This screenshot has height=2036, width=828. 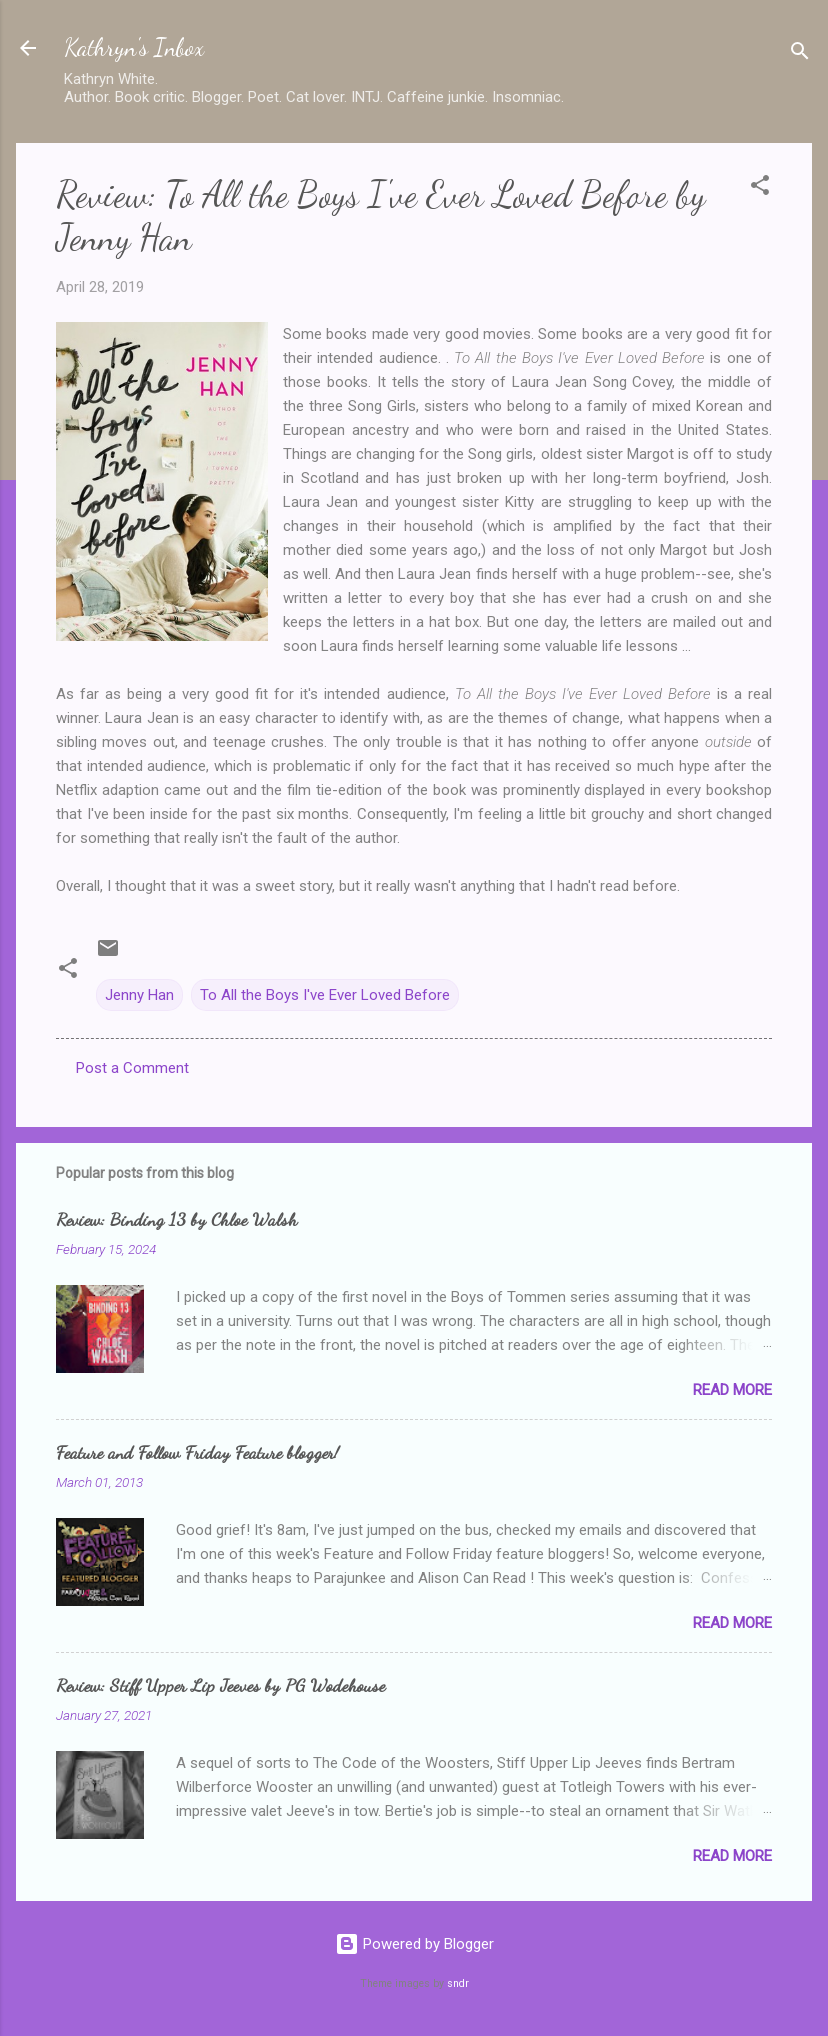 What do you see at coordinates (458, 1983) in the screenshot?
I see `sndr` at bounding box center [458, 1983].